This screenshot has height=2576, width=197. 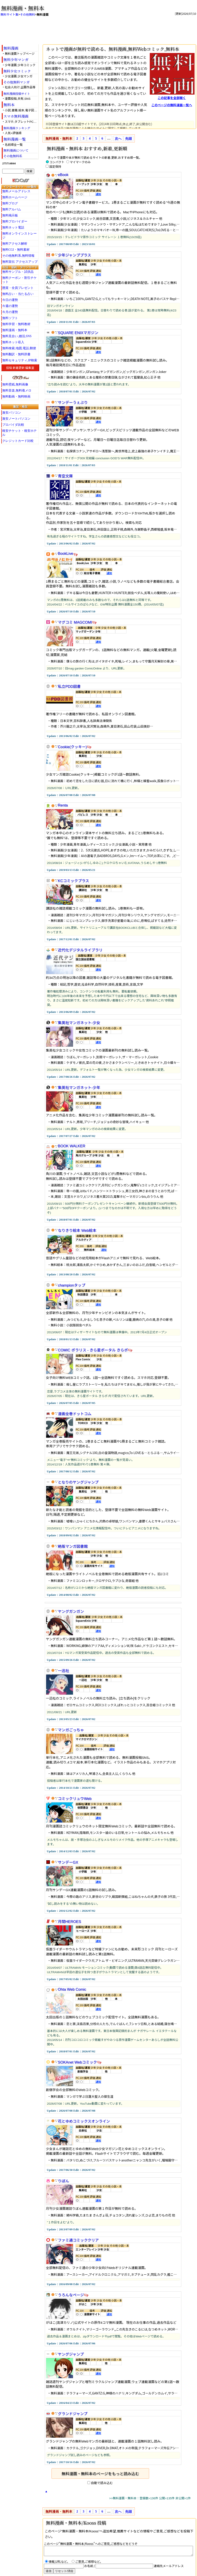 What do you see at coordinates (17, 70) in the screenshot?
I see `無料少女コミック` at bounding box center [17, 70].